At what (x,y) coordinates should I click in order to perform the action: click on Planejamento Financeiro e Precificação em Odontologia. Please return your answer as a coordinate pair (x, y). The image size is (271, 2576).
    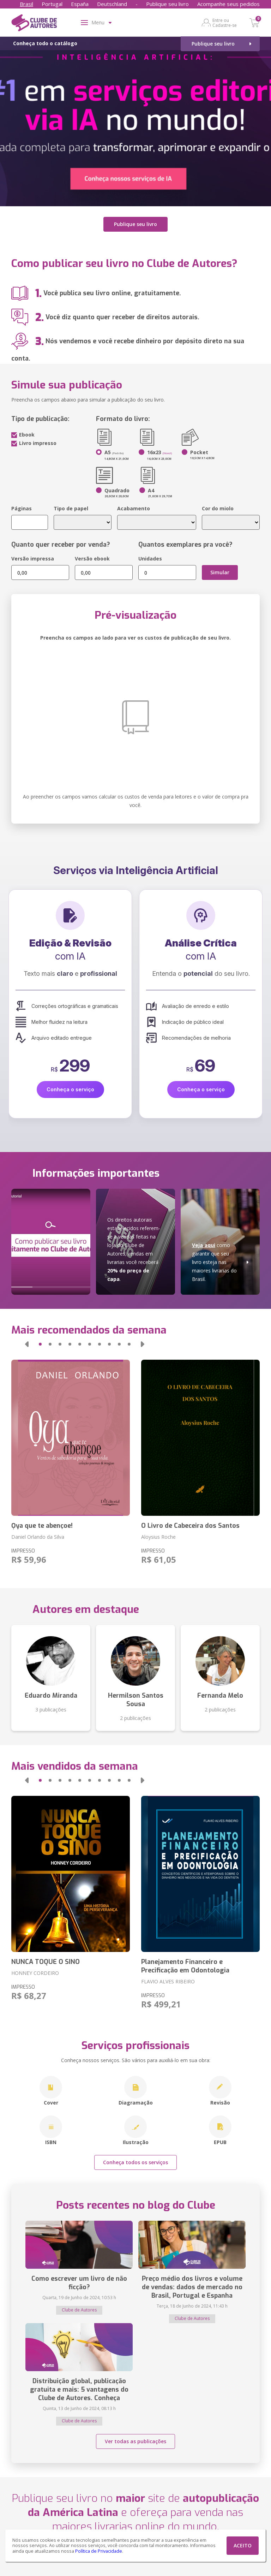
    Looking at the image, I should click on (185, 1966).